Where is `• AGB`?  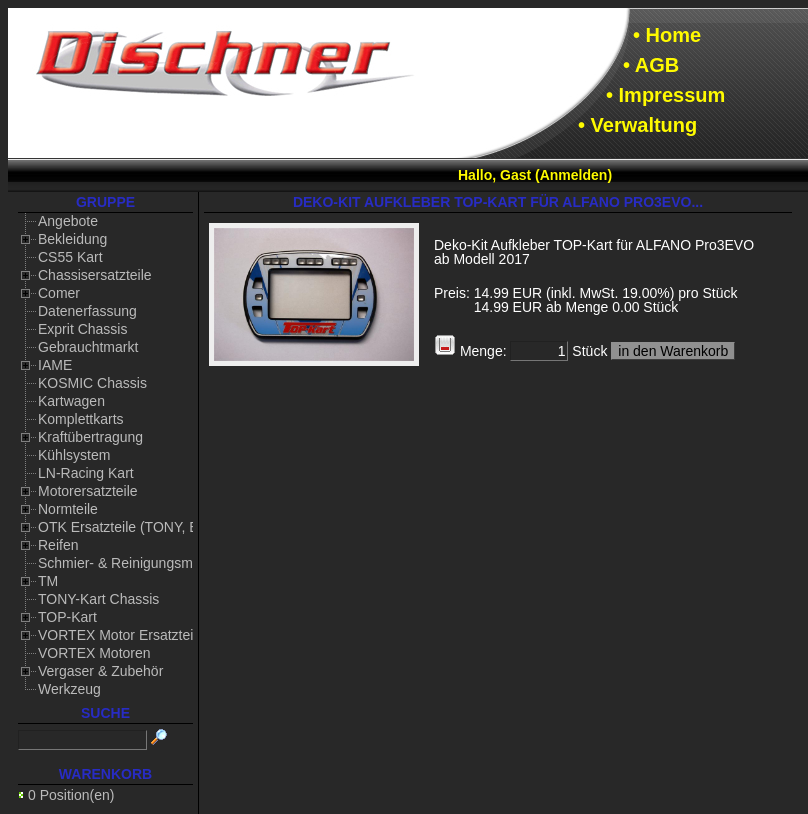
• AGB is located at coordinates (651, 65).